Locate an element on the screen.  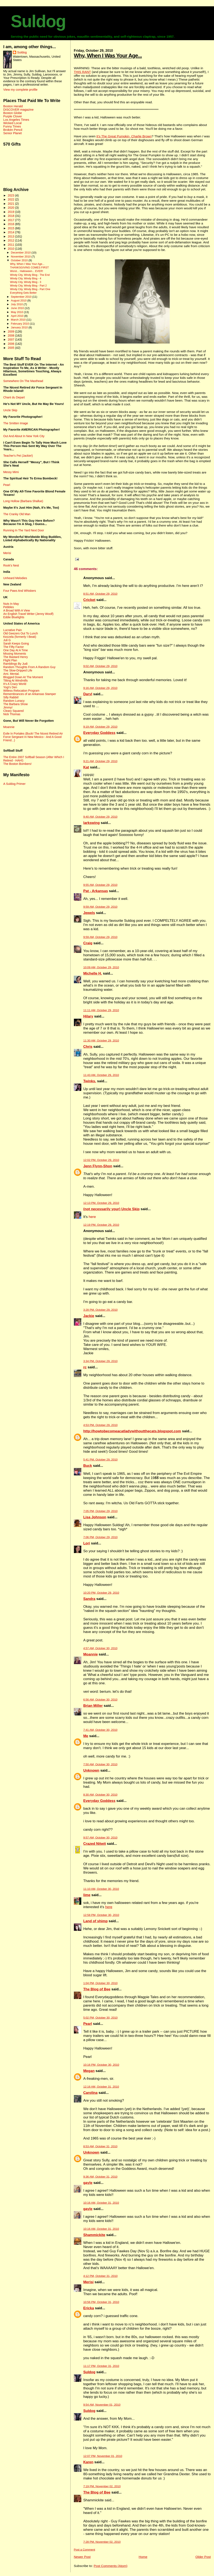
The Boston Bombers! is located at coordinates (17, 763).